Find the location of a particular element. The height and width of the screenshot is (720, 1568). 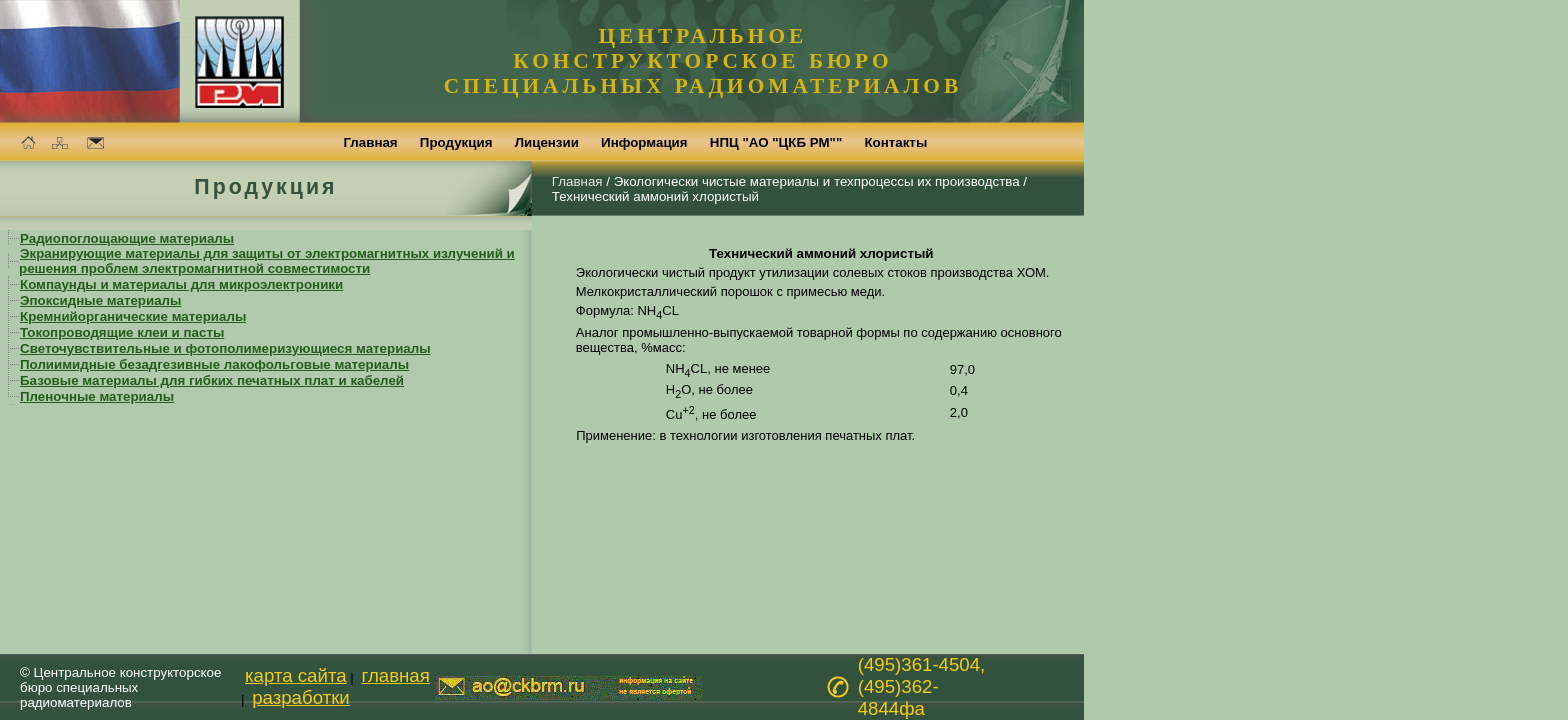

главная is located at coordinates (396, 675).